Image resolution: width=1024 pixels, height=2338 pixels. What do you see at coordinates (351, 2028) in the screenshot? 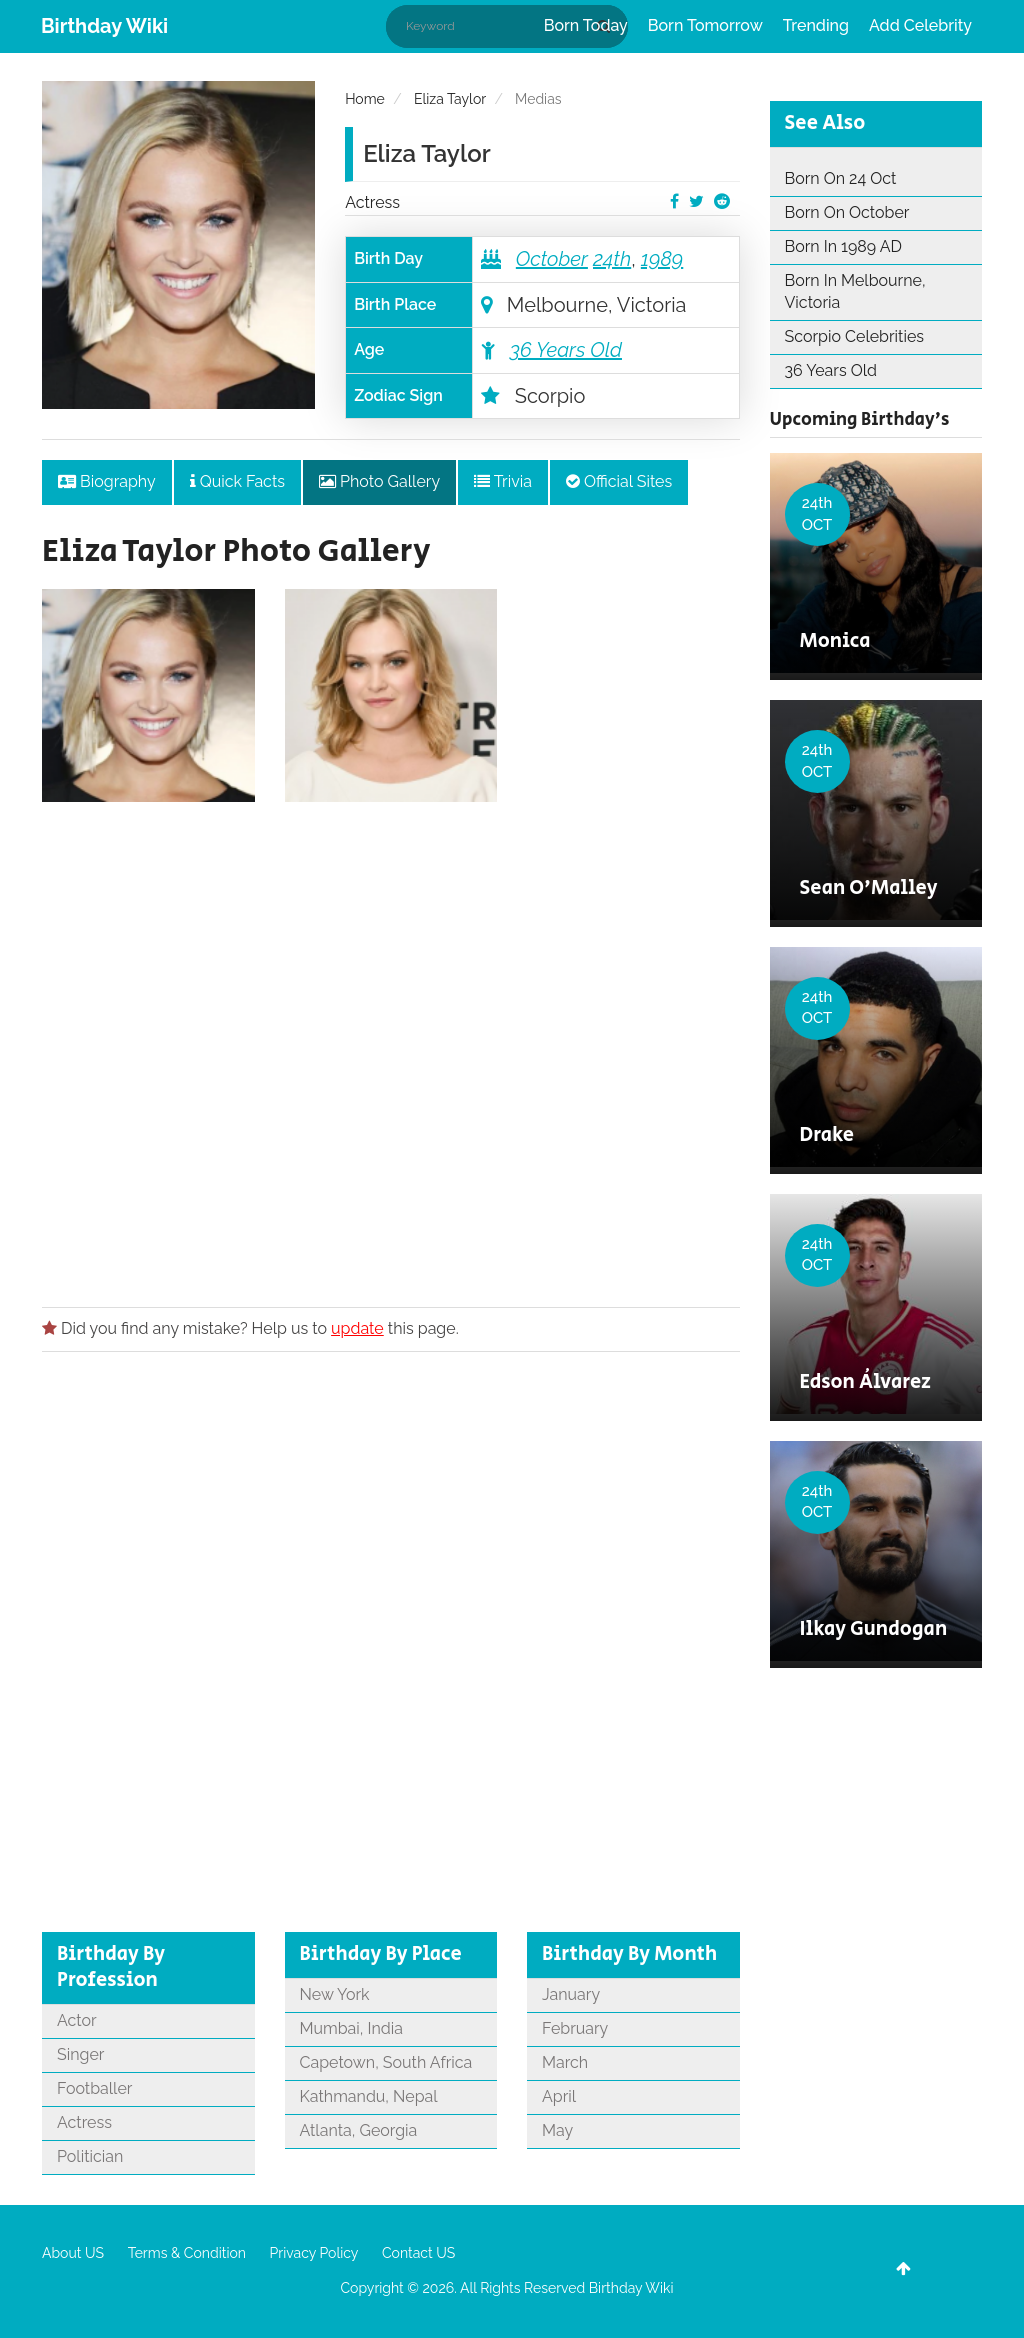
I see `Mumbai, India` at bounding box center [351, 2028].